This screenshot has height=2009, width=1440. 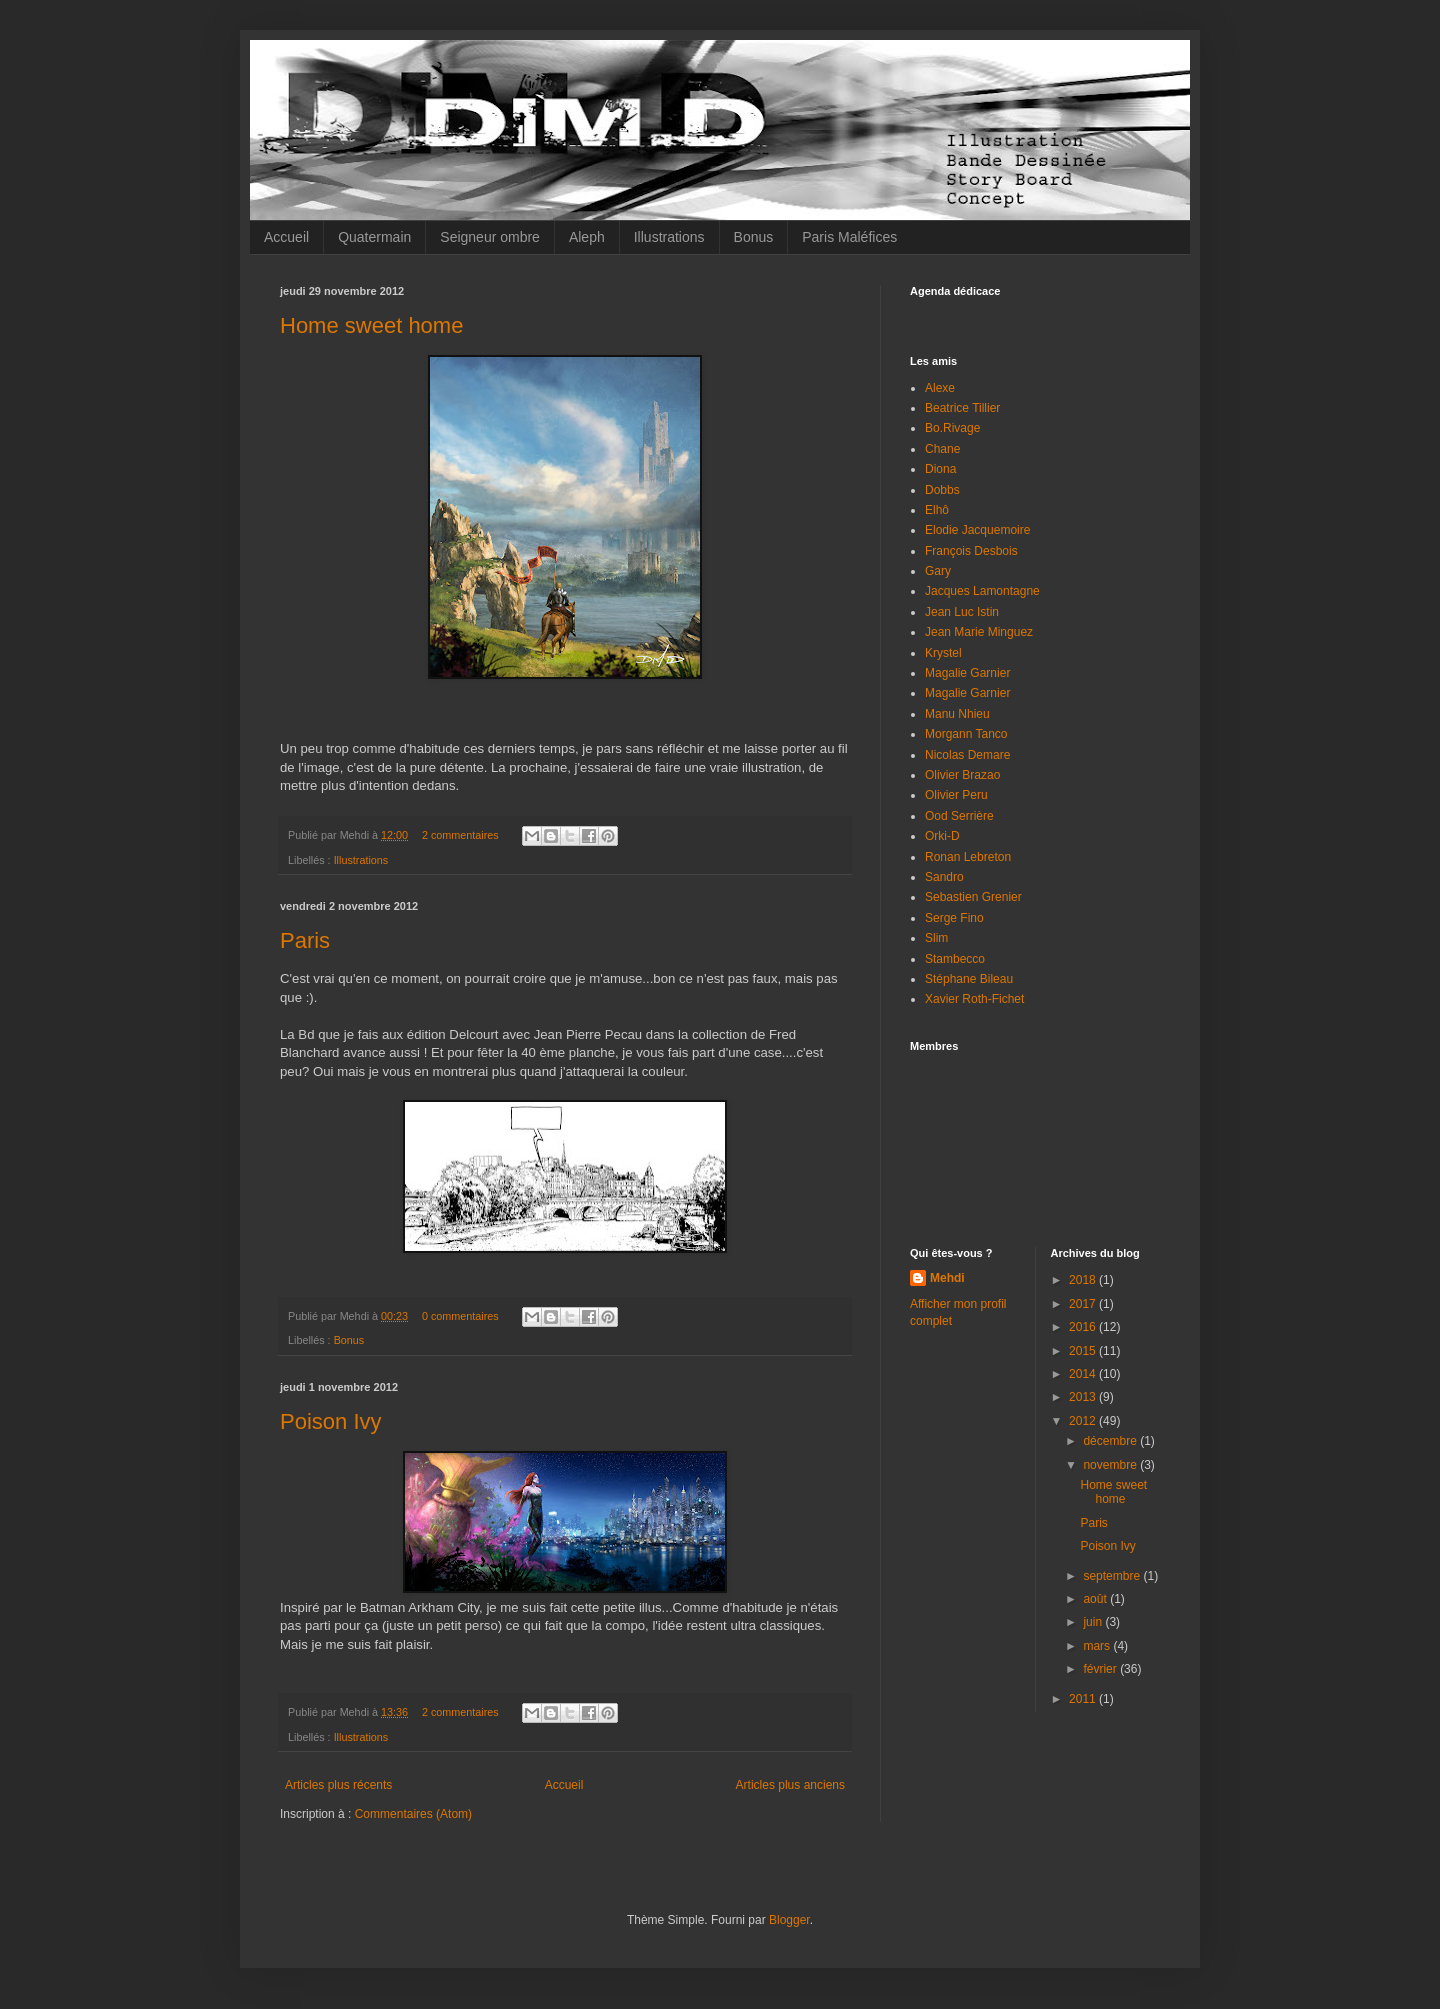 What do you see at coordinates (962, 612) in the screenshot?
I see `Jean Luc Istin` at bounding box center [962, 612].